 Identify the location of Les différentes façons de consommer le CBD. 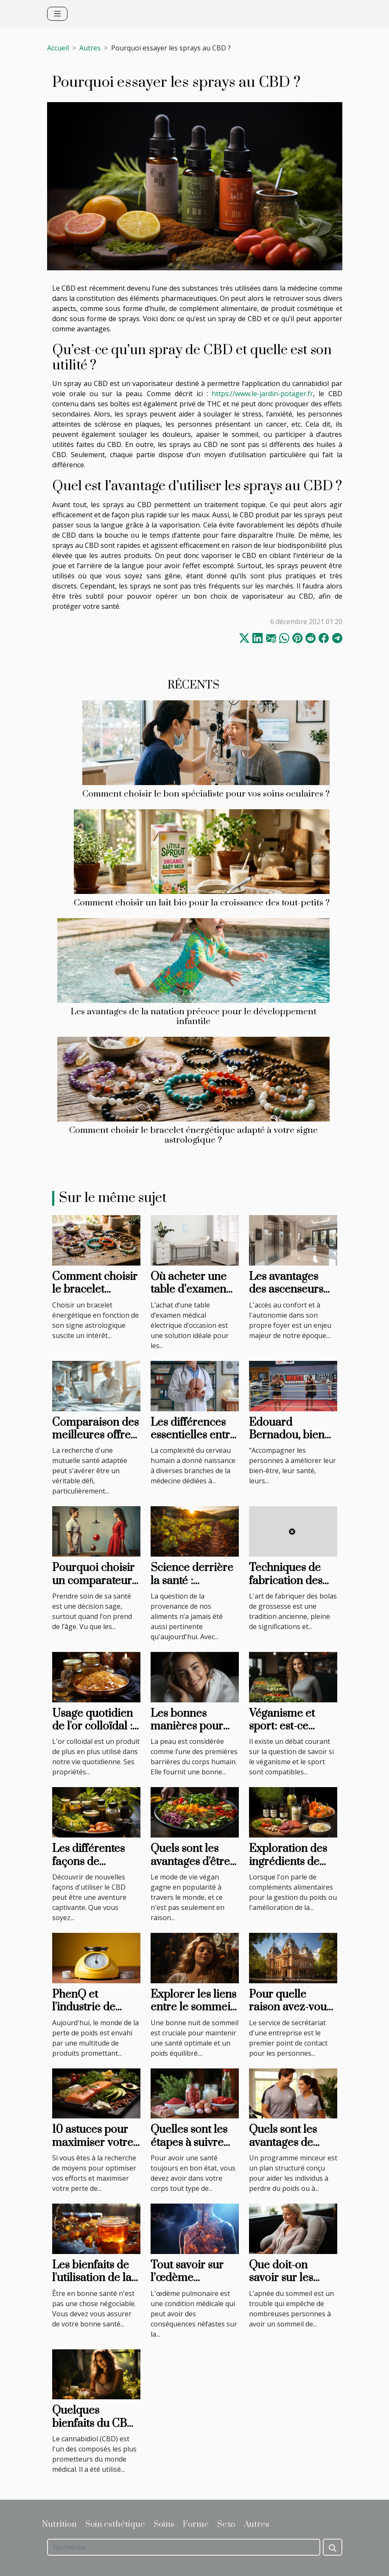
(88, 1868).